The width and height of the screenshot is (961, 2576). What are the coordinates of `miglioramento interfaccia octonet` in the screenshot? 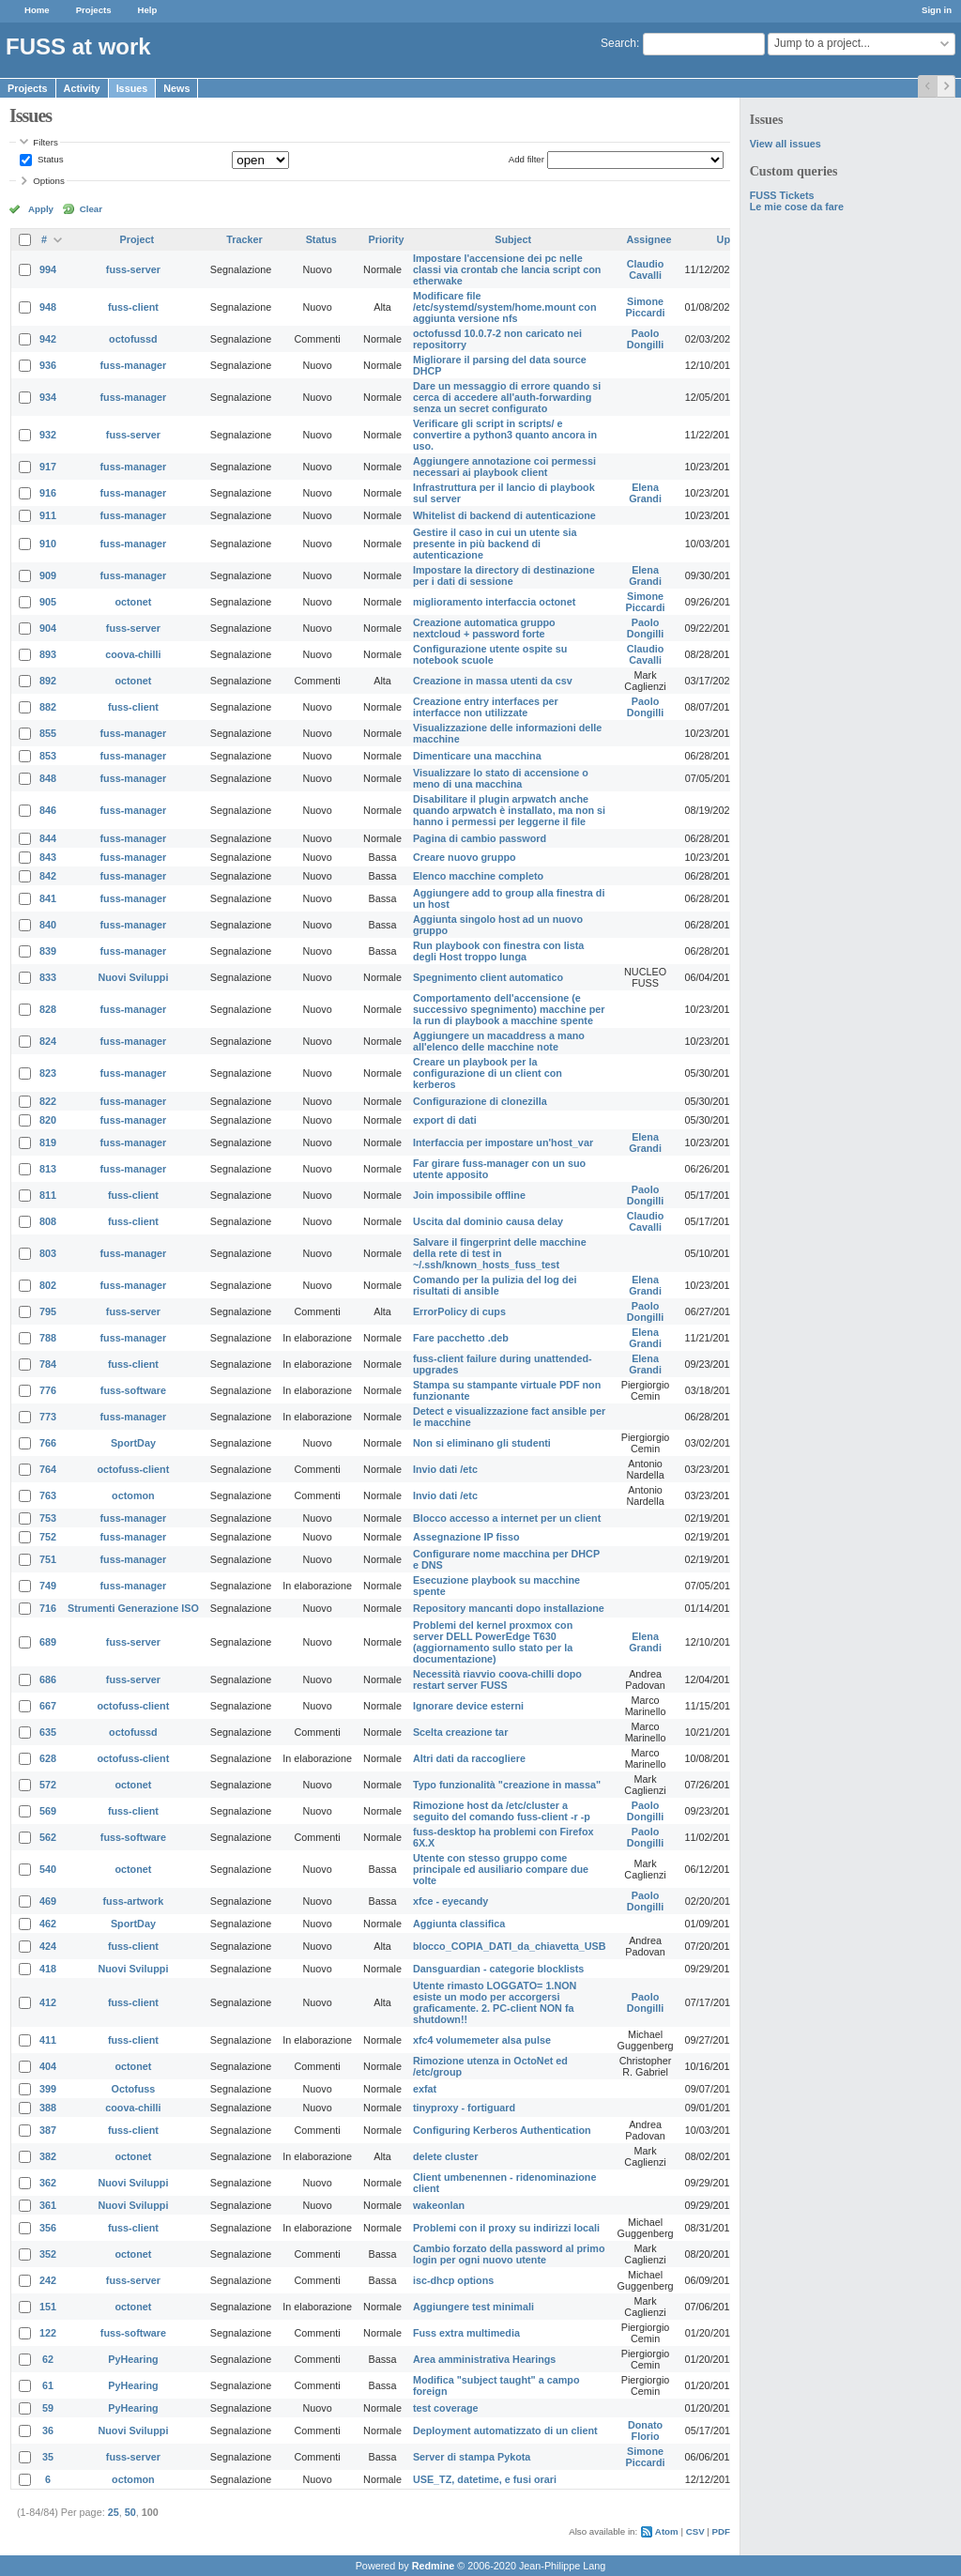 It's located at (494, 601).